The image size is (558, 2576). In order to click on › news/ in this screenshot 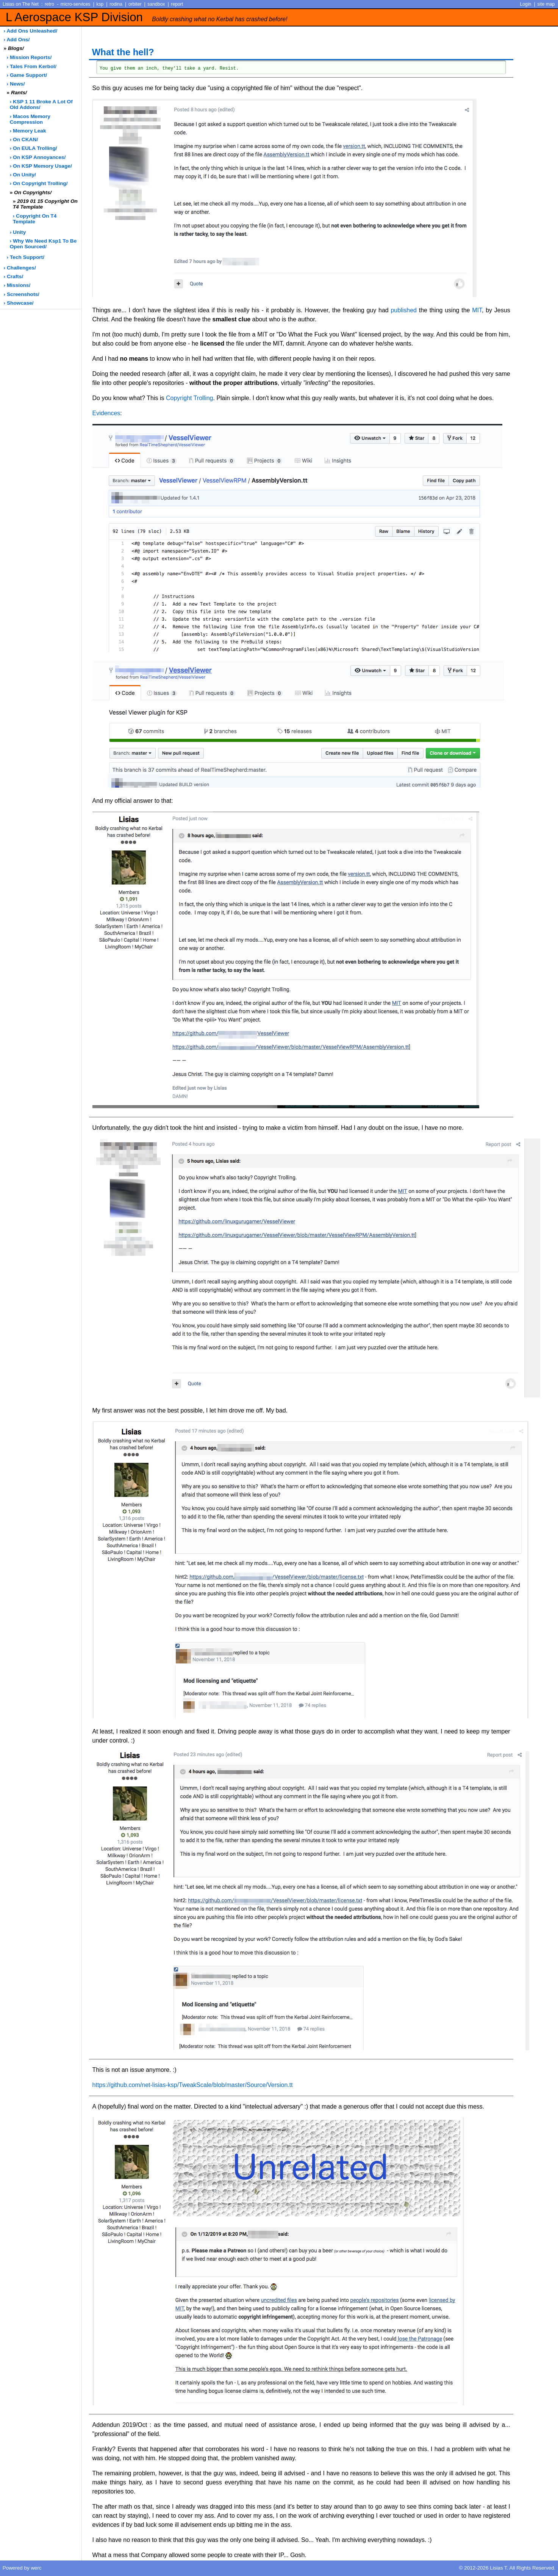, I will do `click(16, 84)`.